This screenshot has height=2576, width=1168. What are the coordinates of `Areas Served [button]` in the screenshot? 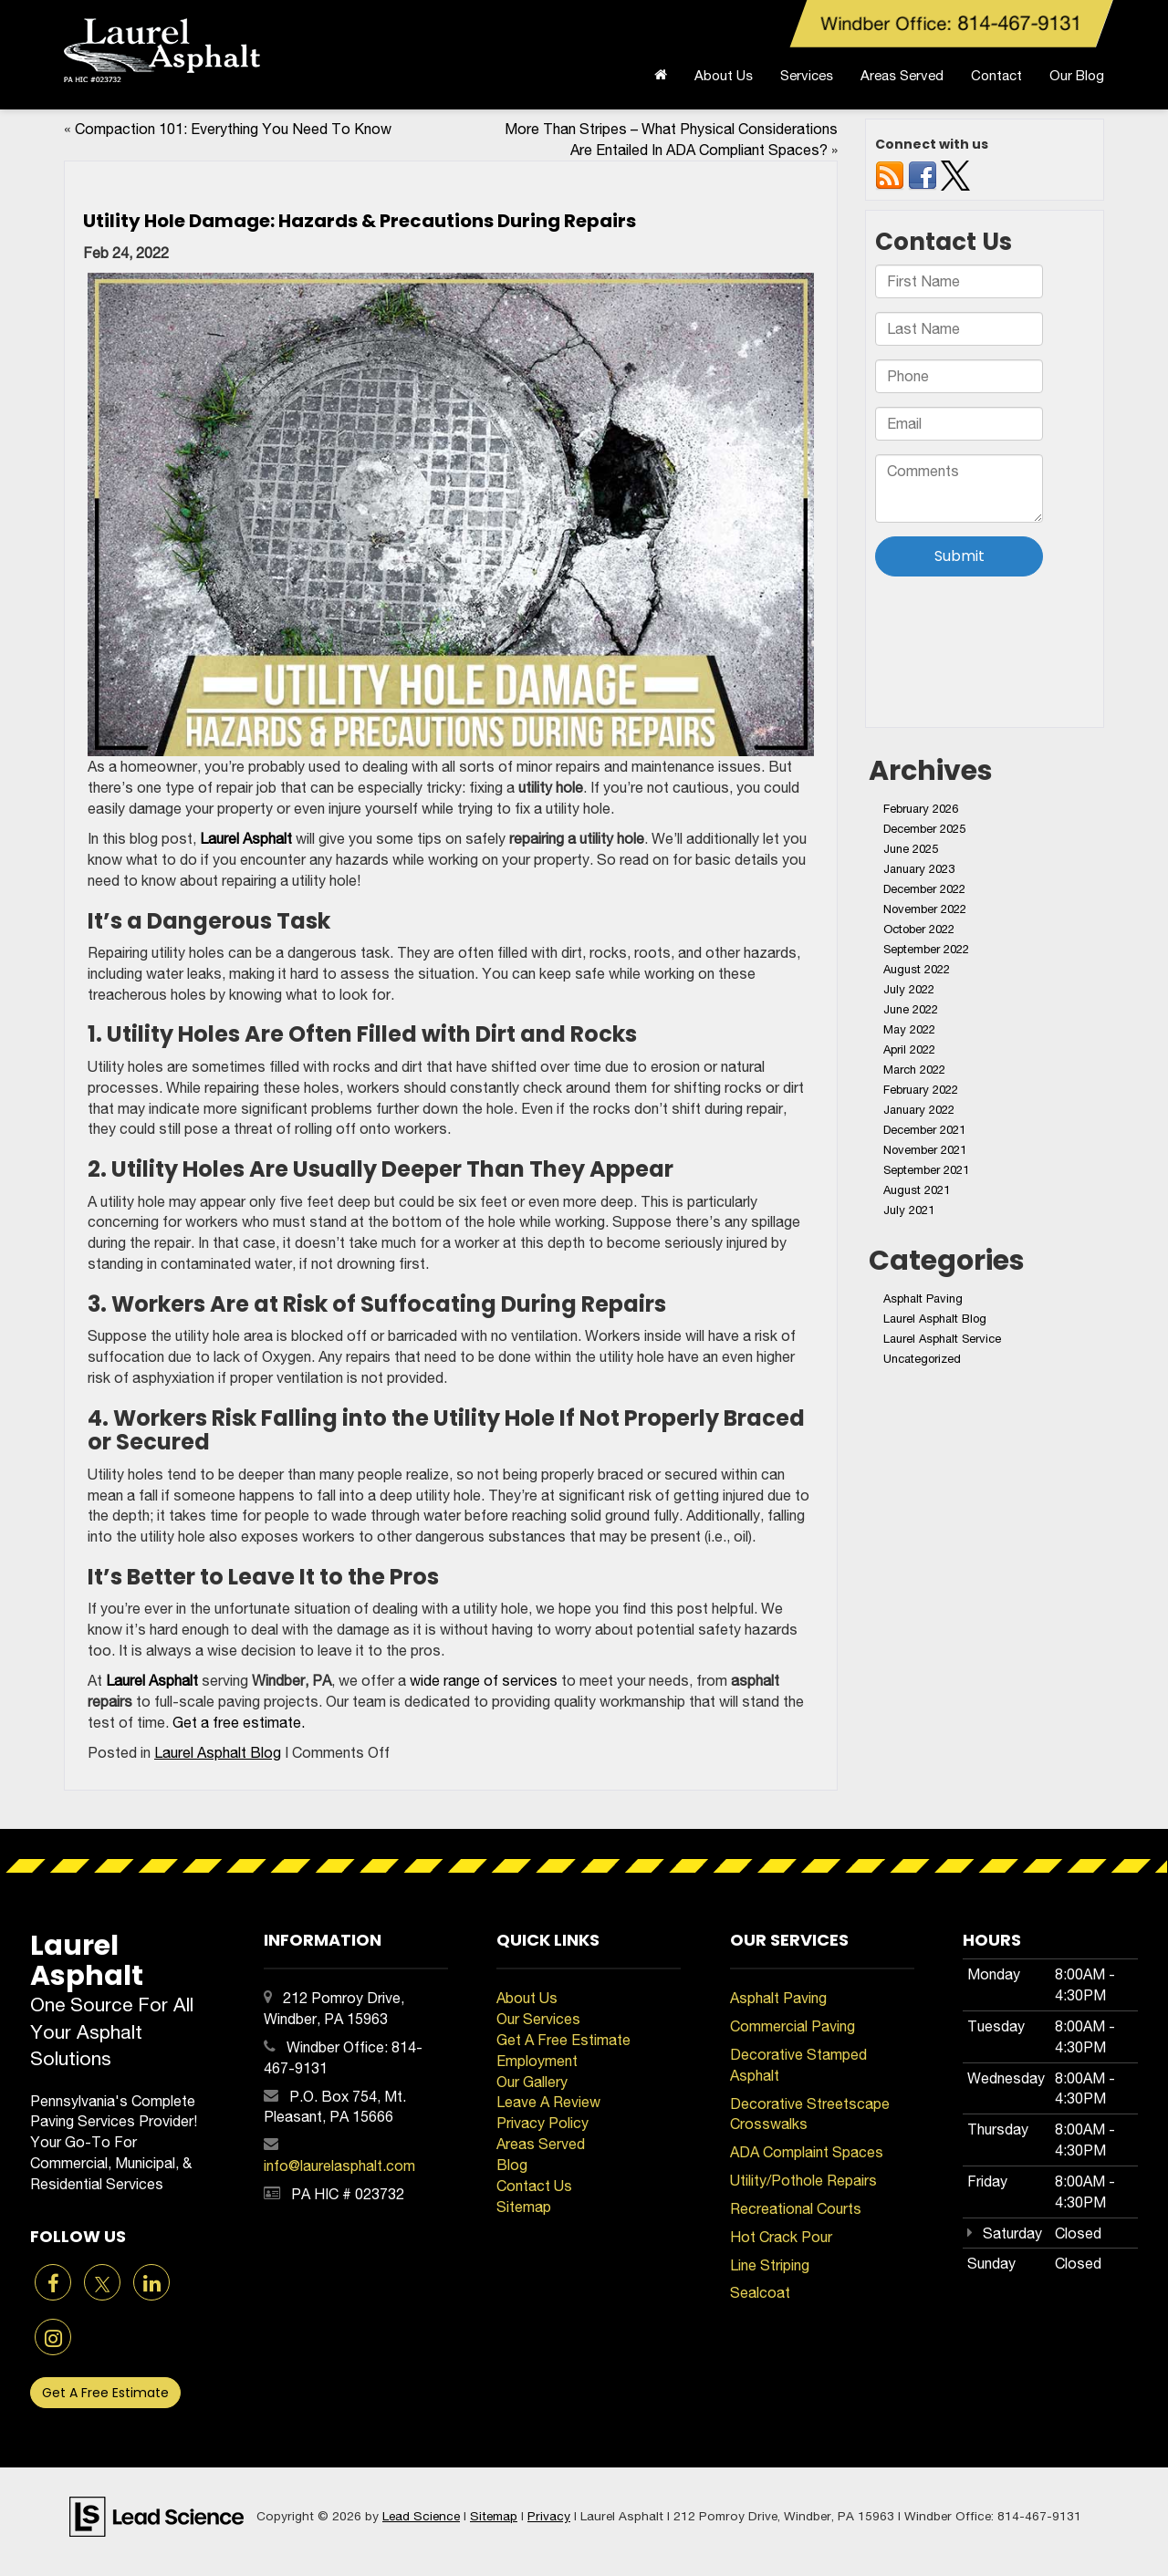 It's located at (902, 75).